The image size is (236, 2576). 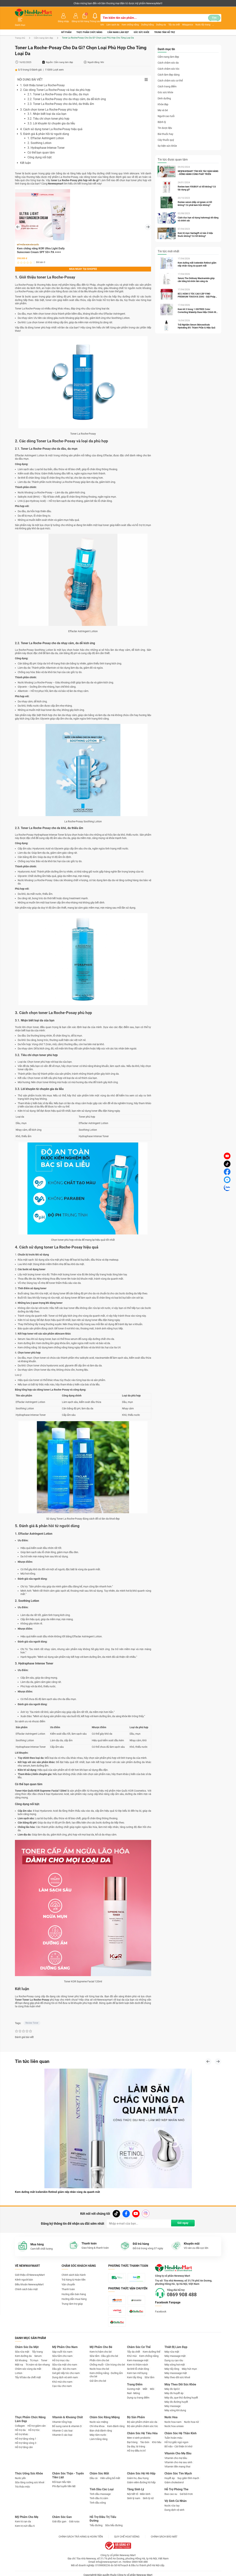 I want to click on Máy rửa mặt, so click(x=171, y=2348).